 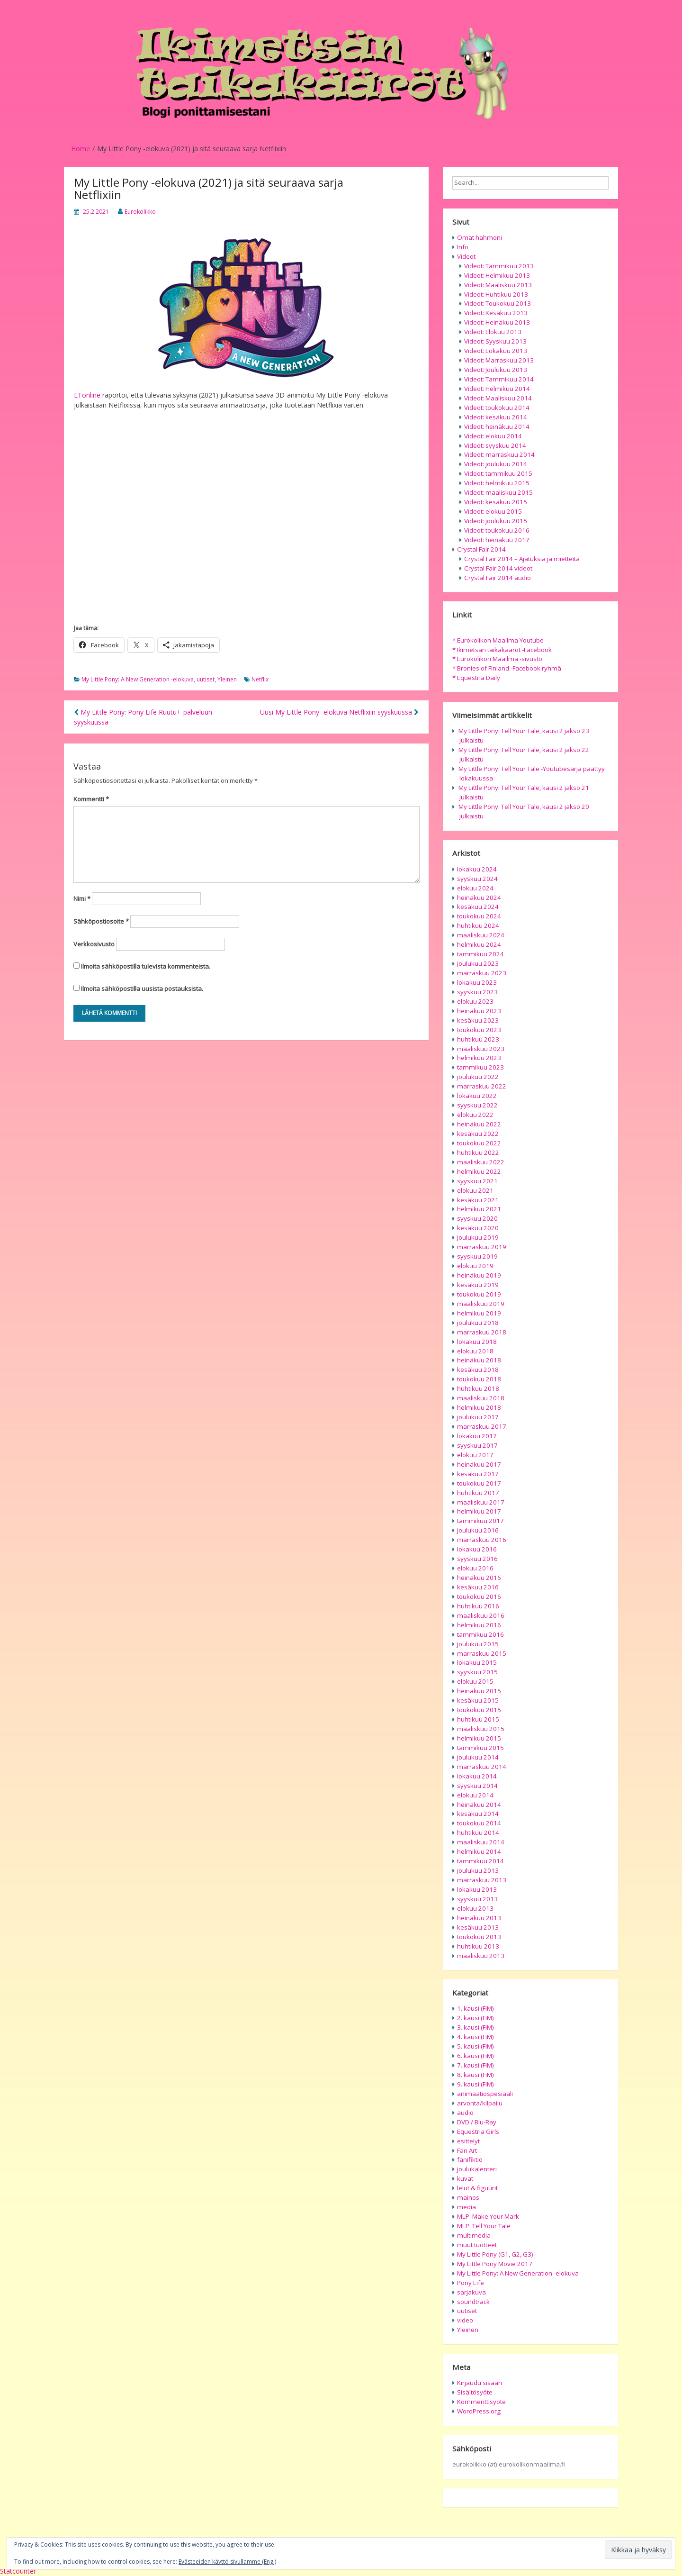 I want to click on tammikuu 2024, so click(x=480, y=954).